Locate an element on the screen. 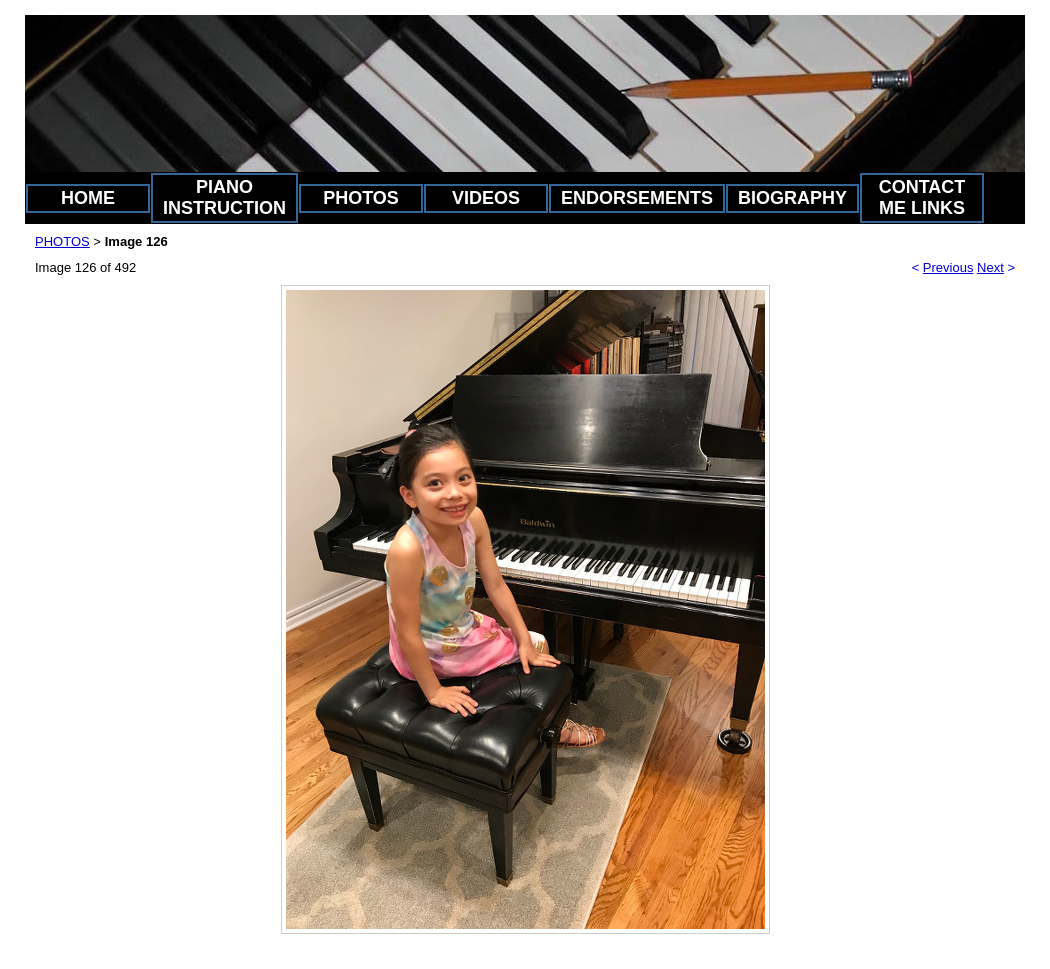 This screenshot has height=969, width=1050. VIDEOS is located at coordinates (486, 198).